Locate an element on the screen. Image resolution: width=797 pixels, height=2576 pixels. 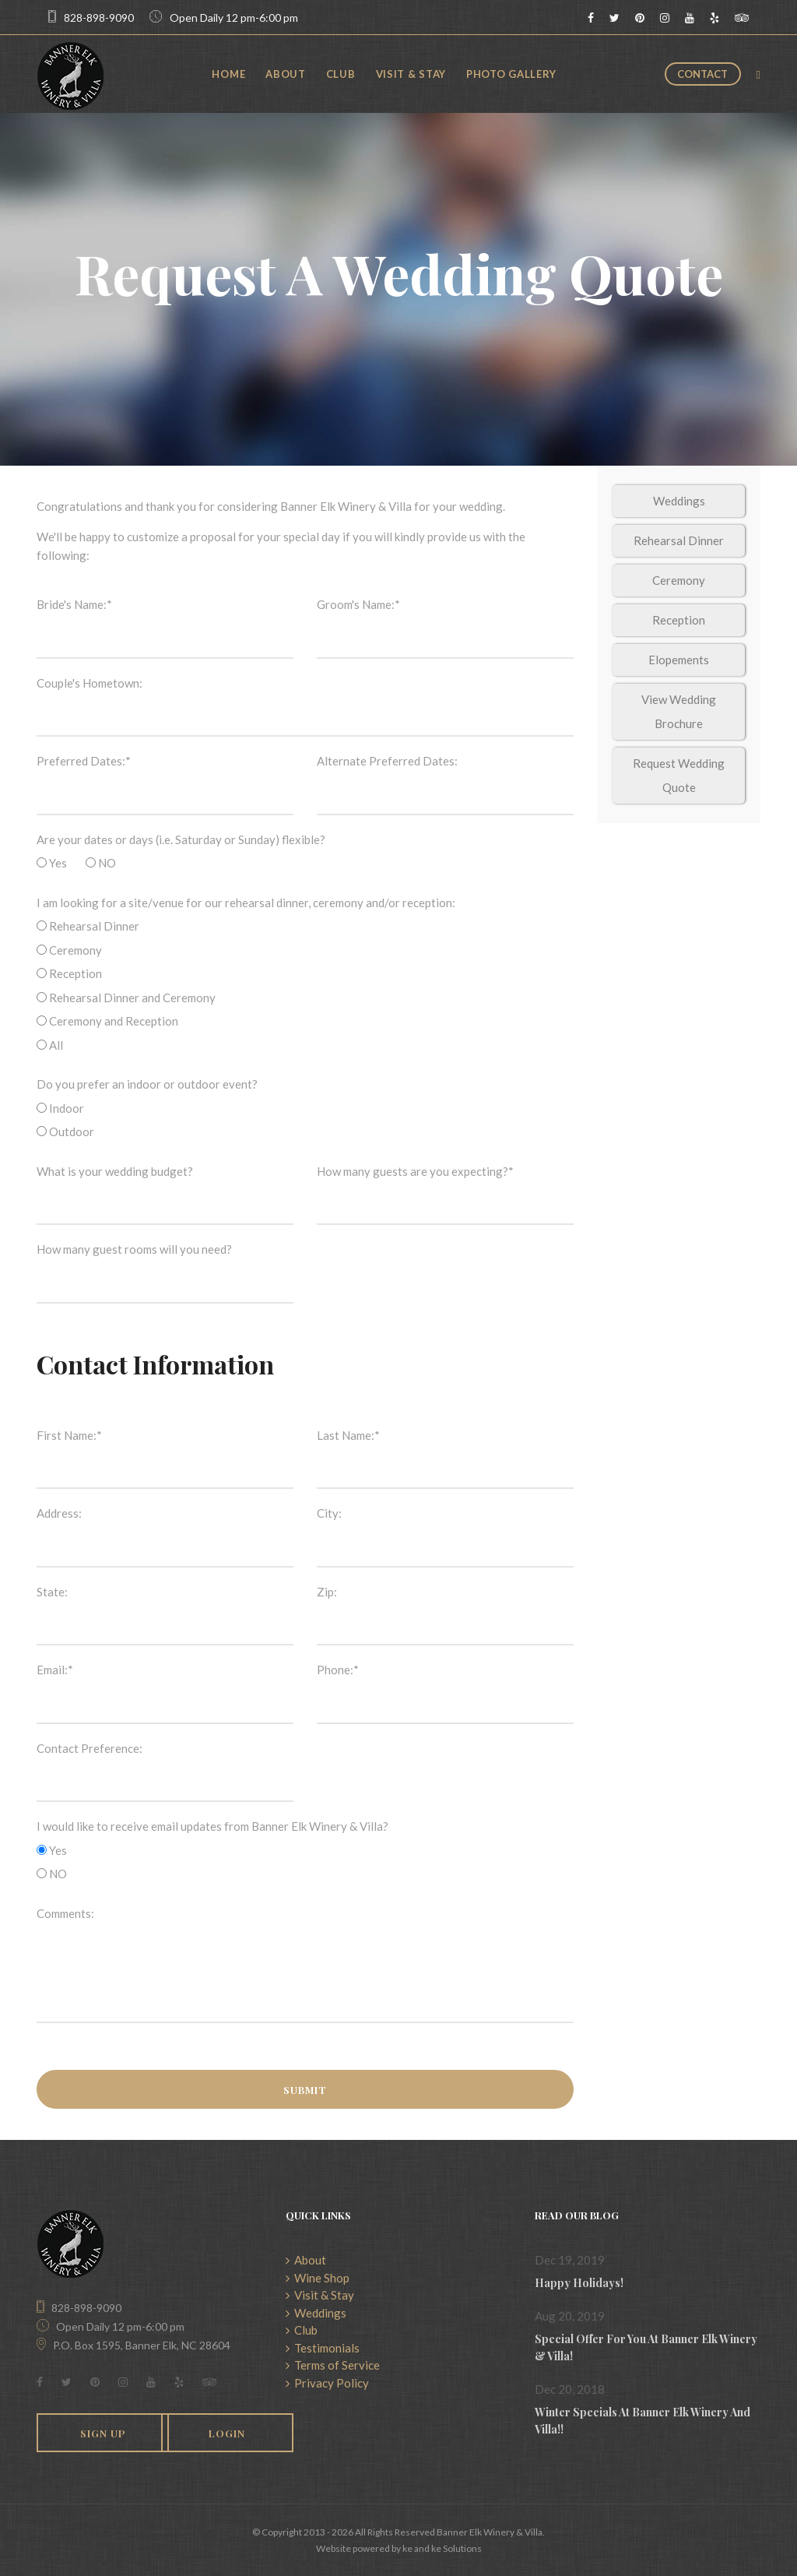
Contact is located at coordinates (702, 74).